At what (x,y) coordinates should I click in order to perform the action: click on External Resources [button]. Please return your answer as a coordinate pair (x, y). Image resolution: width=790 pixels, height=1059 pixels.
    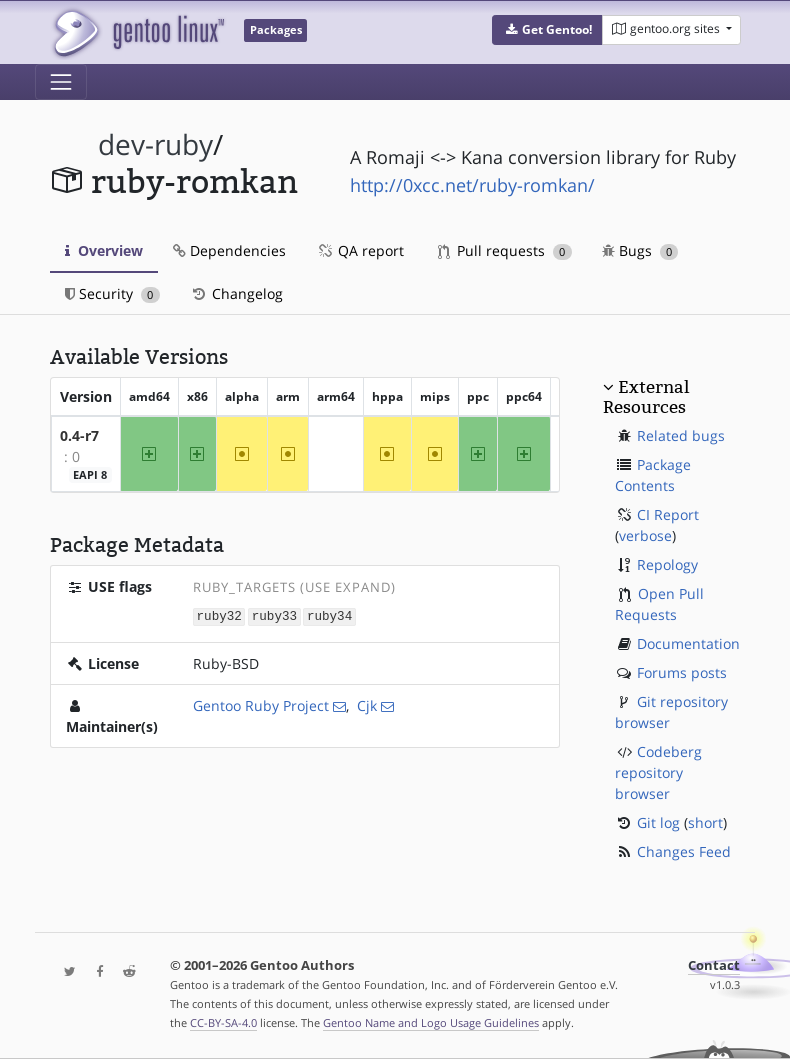
    Looking at the image, I should click on (646, 397).